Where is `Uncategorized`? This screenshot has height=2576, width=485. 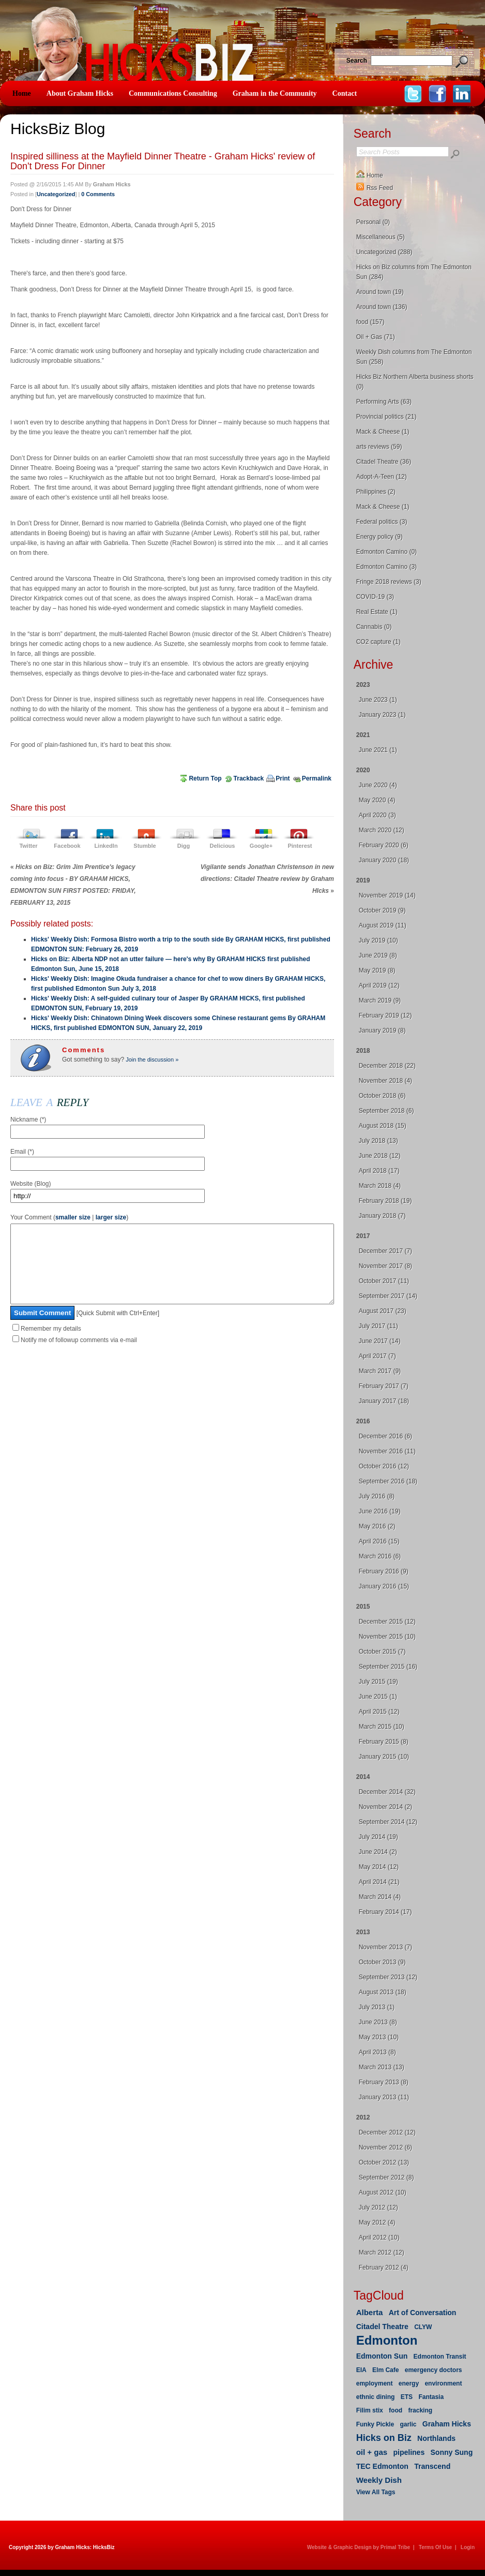
Uncategorized is located at coordinates (56, 194).